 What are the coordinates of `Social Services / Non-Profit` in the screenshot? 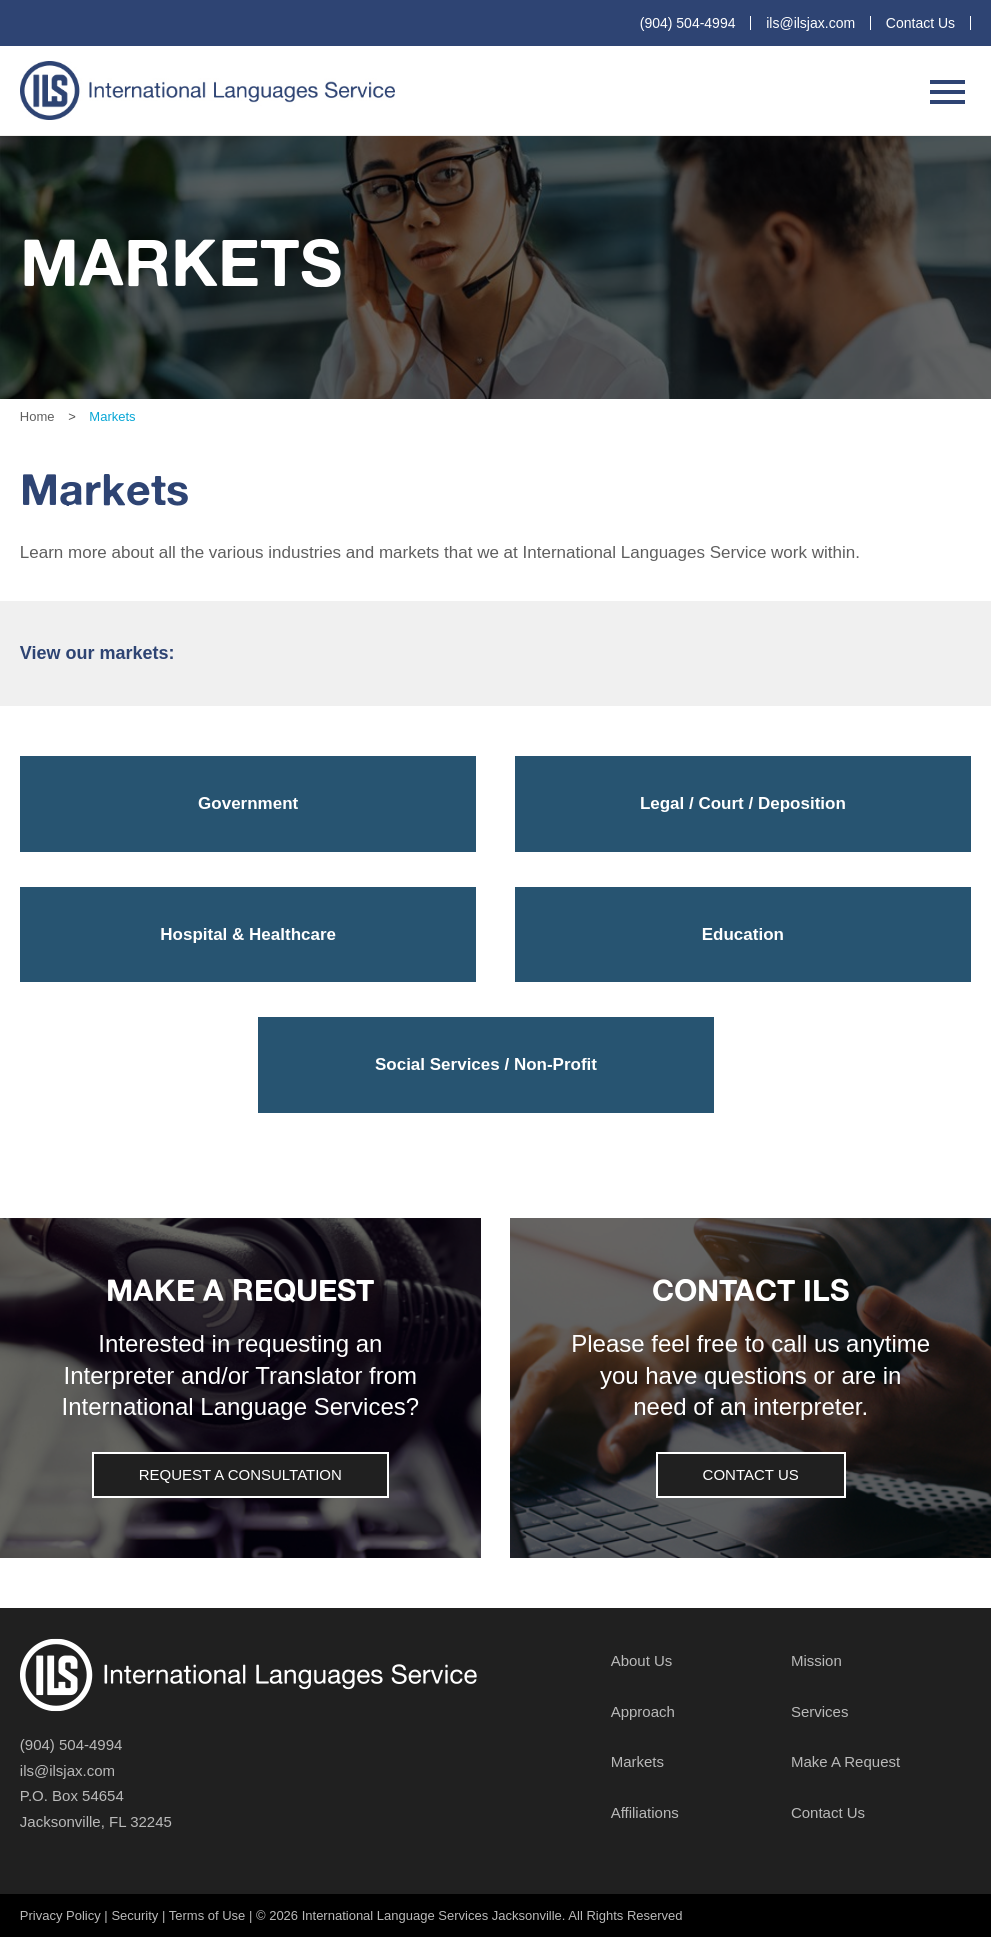 It's located at (486, 1064).